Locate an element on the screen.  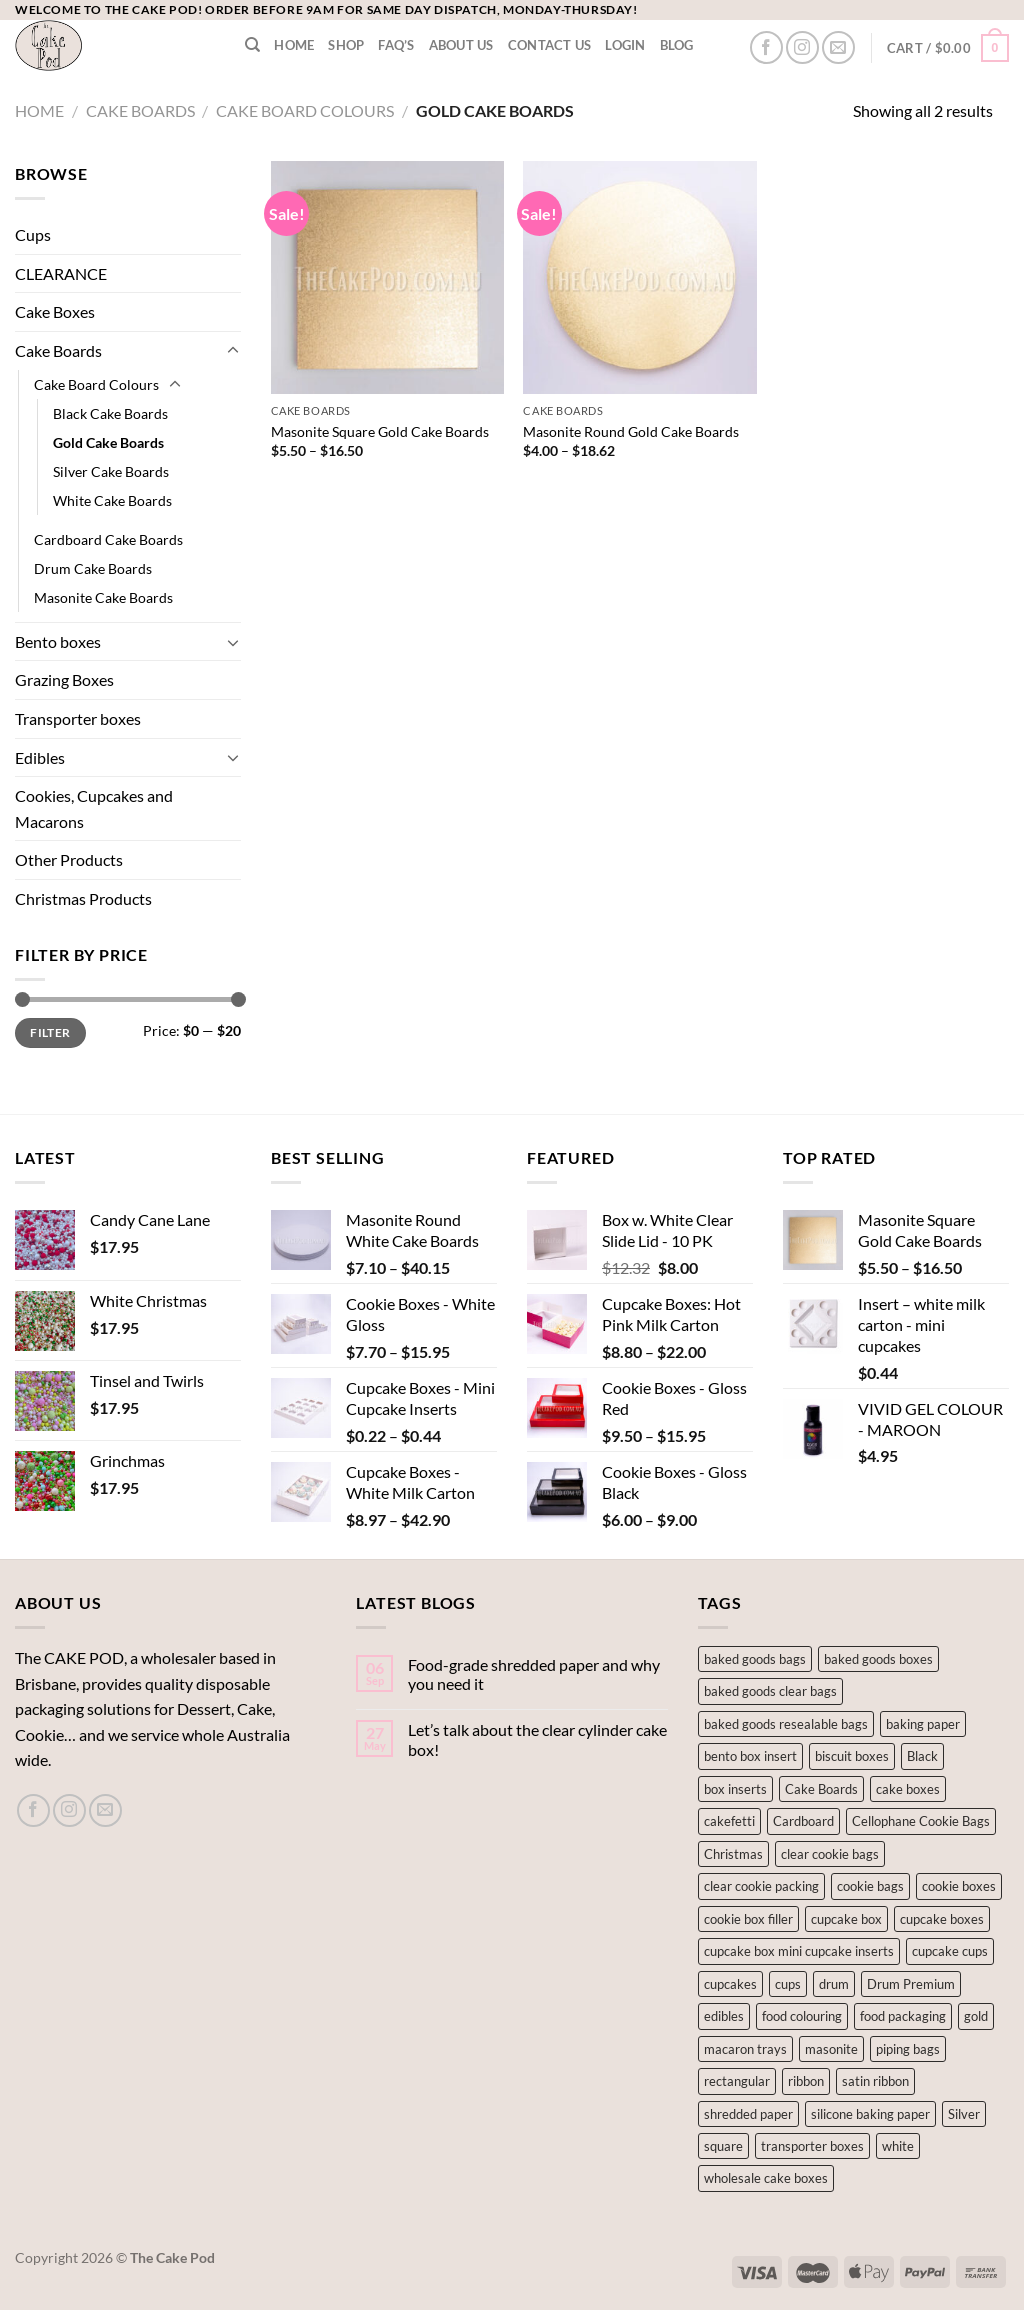
Masonite Square Gold Cake Boards is located at coordinates (380, 431).